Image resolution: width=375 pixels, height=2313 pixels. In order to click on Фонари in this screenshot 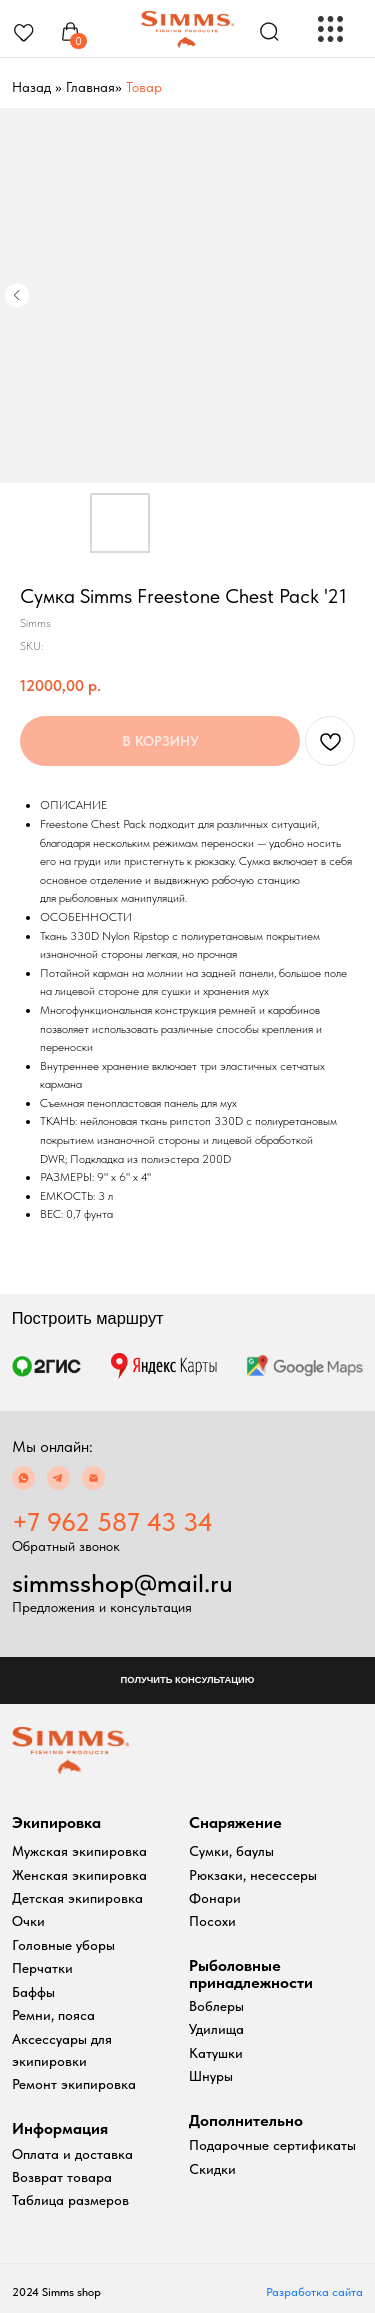, I will do `click(215, 1898)`.